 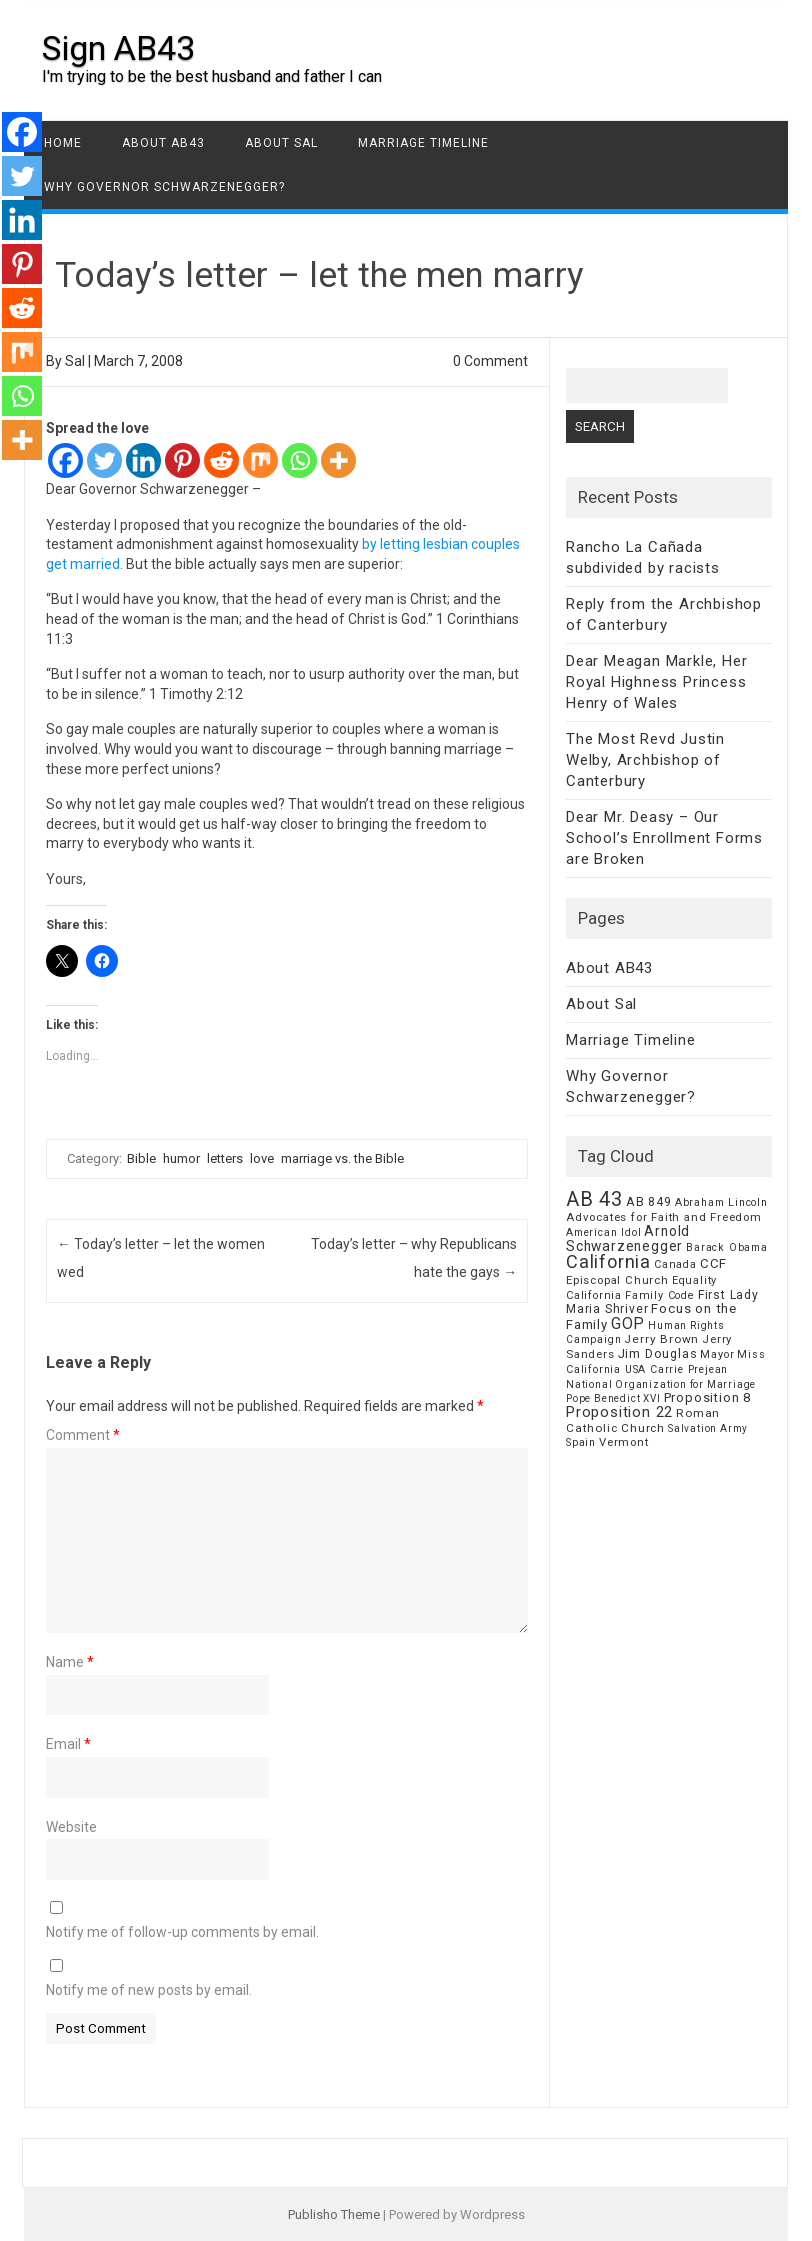 I want to click on About Sal, so click(x=281, y=143).